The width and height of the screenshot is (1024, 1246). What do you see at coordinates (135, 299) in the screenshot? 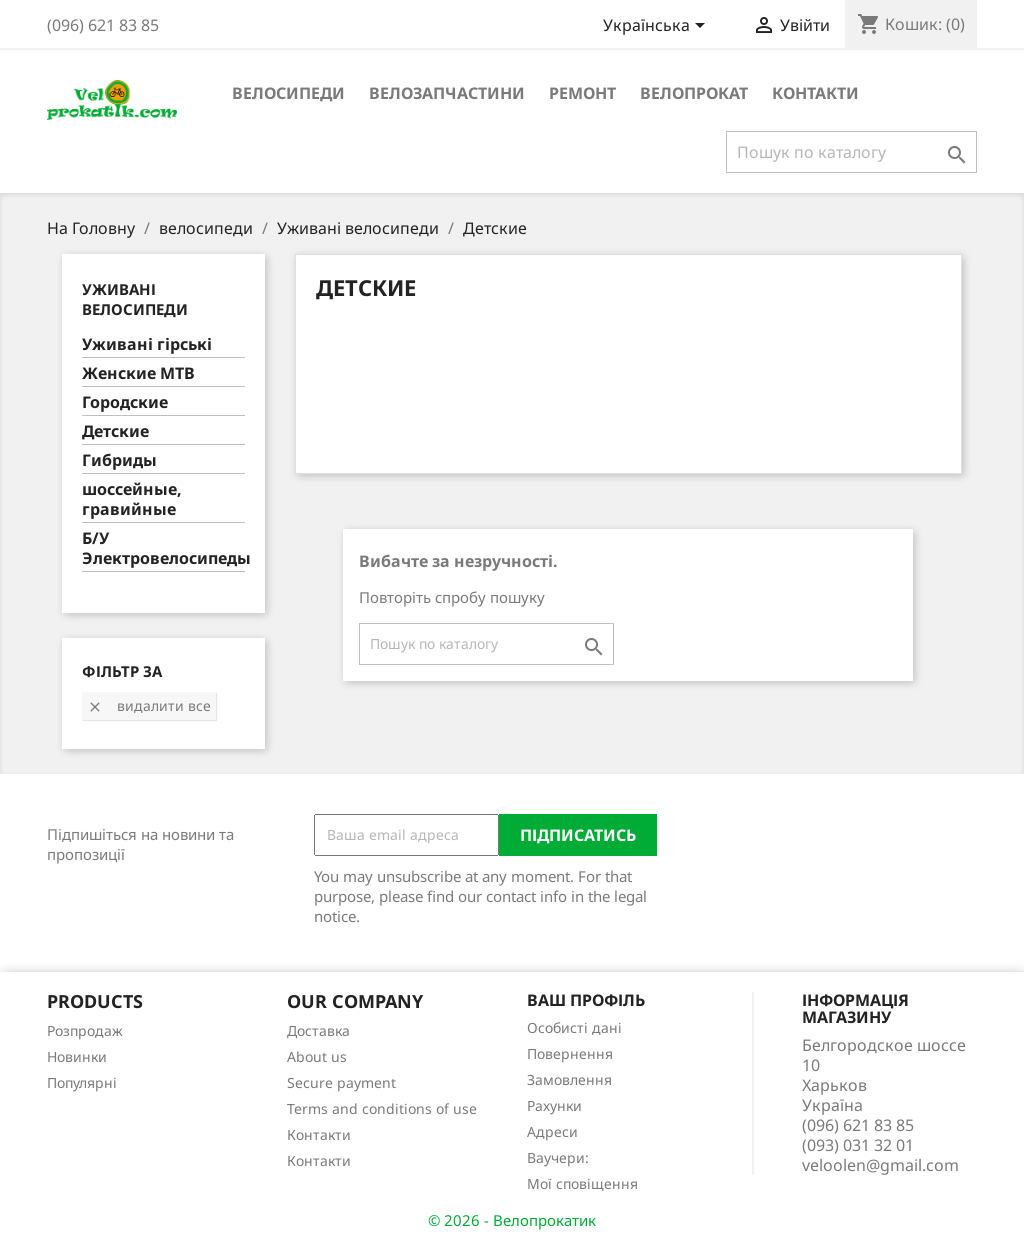
I see `Уживані велосипеди` at bounding box center [135, 299].